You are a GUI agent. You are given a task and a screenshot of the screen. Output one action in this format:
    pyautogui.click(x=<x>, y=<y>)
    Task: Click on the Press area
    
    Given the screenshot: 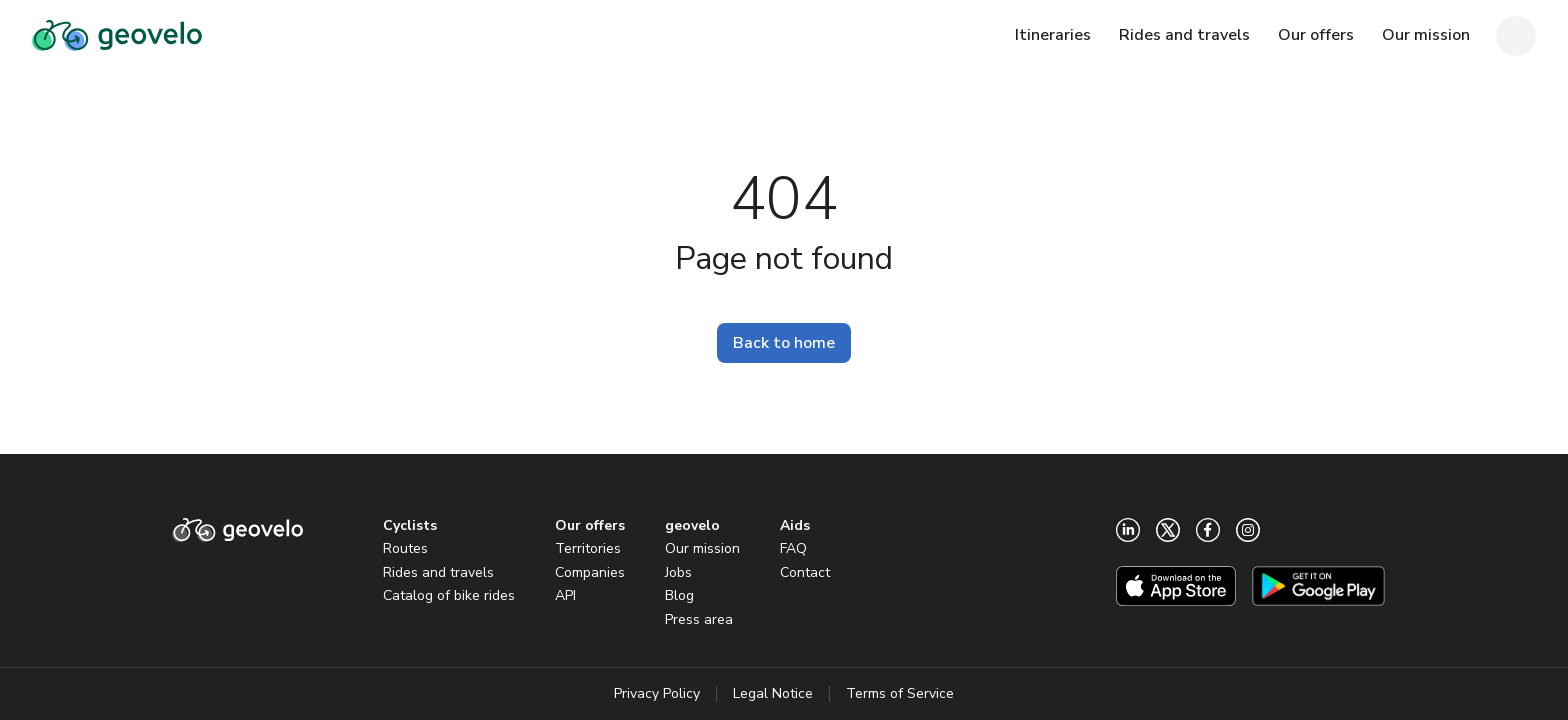 What is the action you would take?
    pyautogui.click(x=699, y=619)
    